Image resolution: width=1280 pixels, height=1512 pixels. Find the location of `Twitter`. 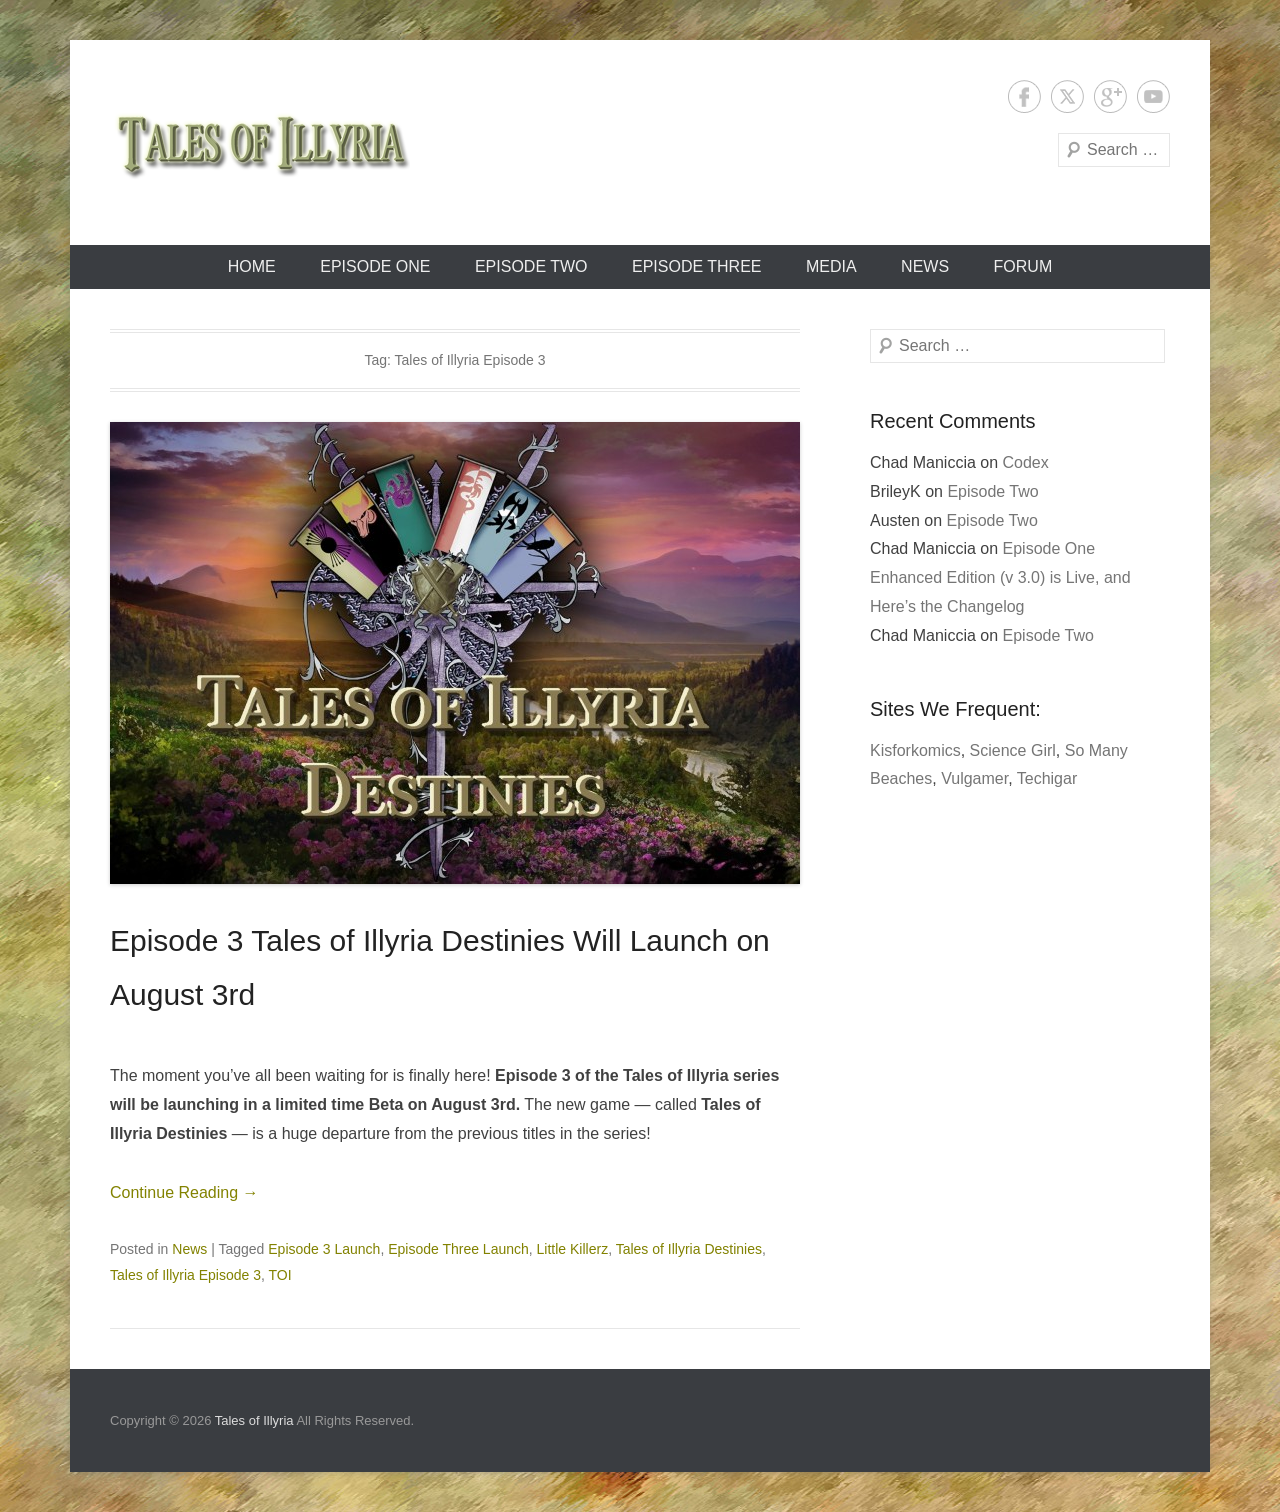

Twitter is located at coordinates (1067, 96).